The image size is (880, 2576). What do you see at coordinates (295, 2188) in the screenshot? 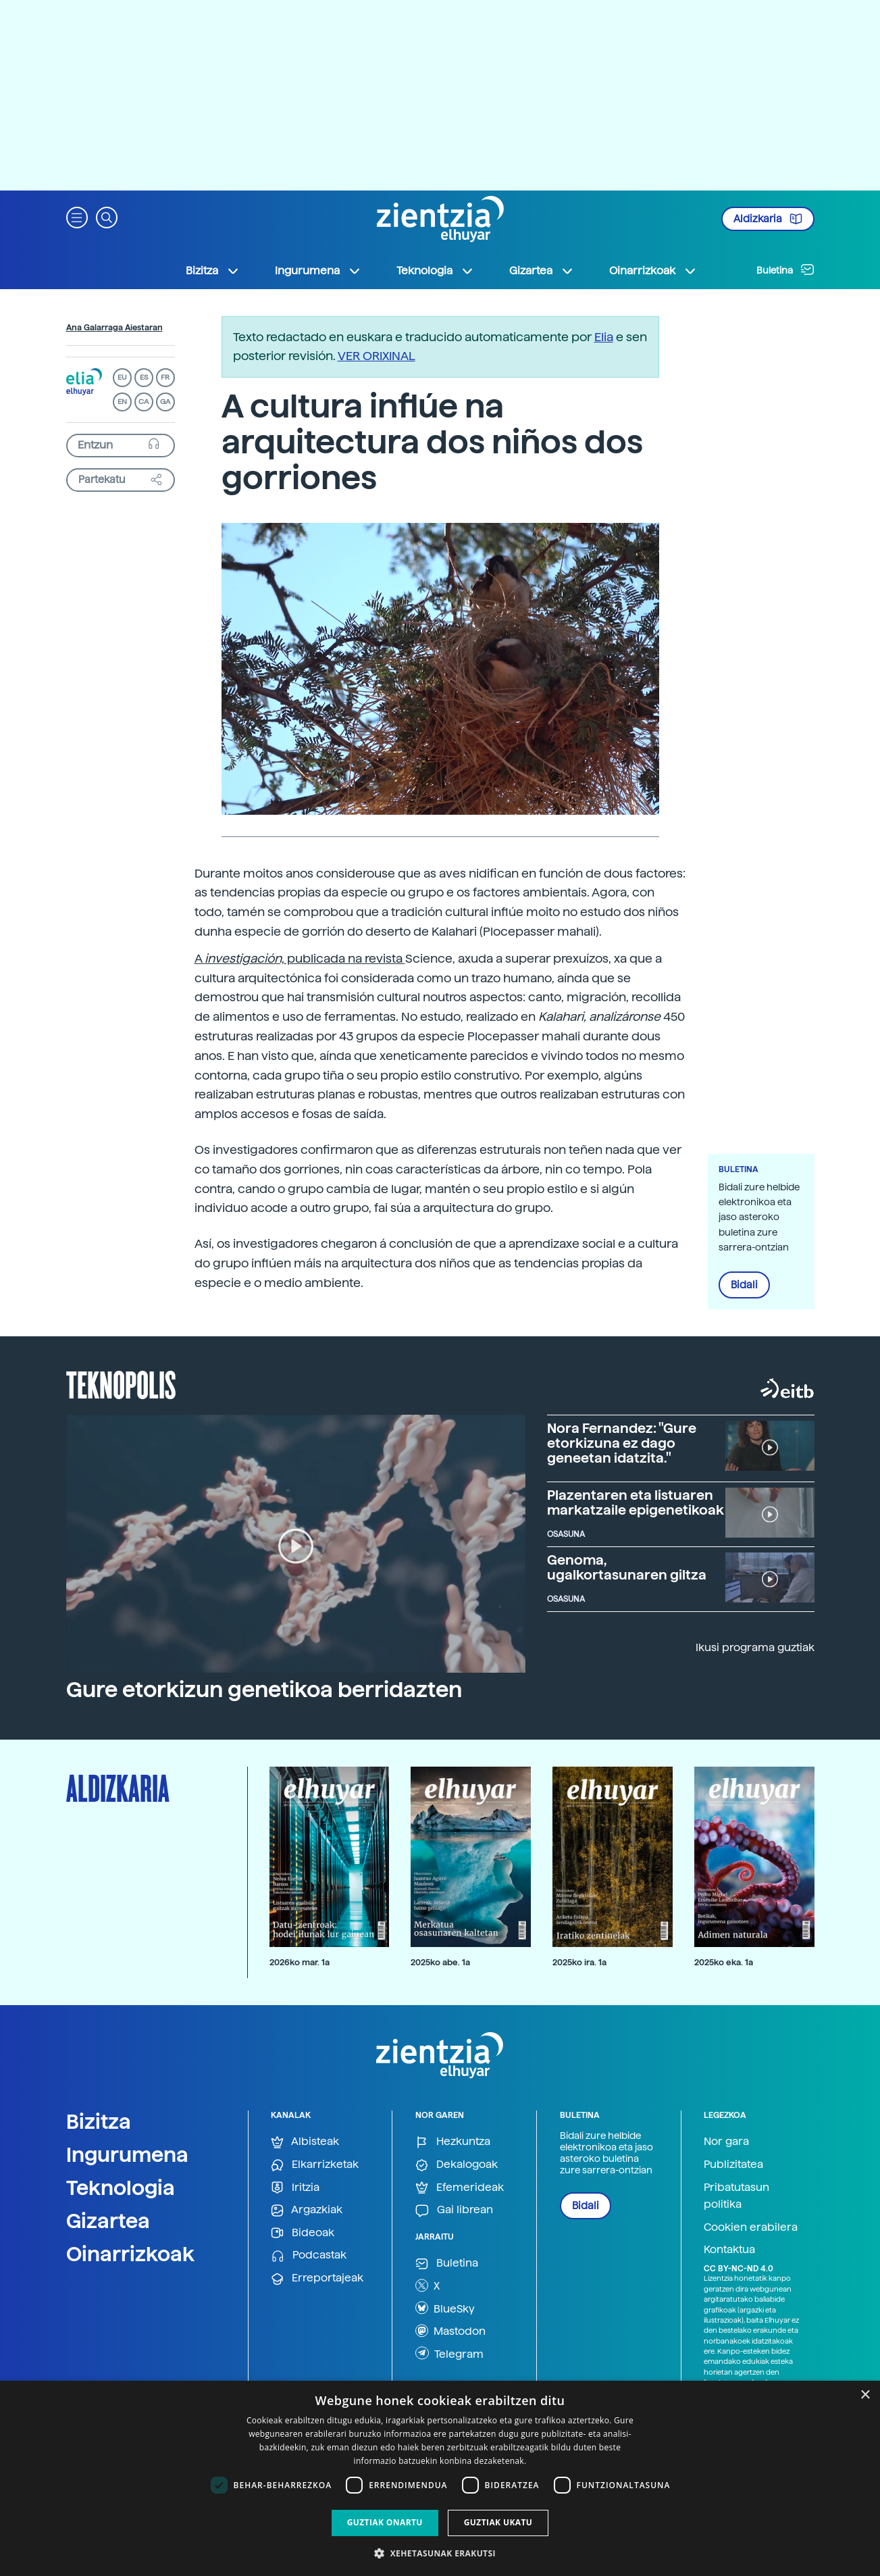
I see `Iritzia` at bounding box center [295, 2188].